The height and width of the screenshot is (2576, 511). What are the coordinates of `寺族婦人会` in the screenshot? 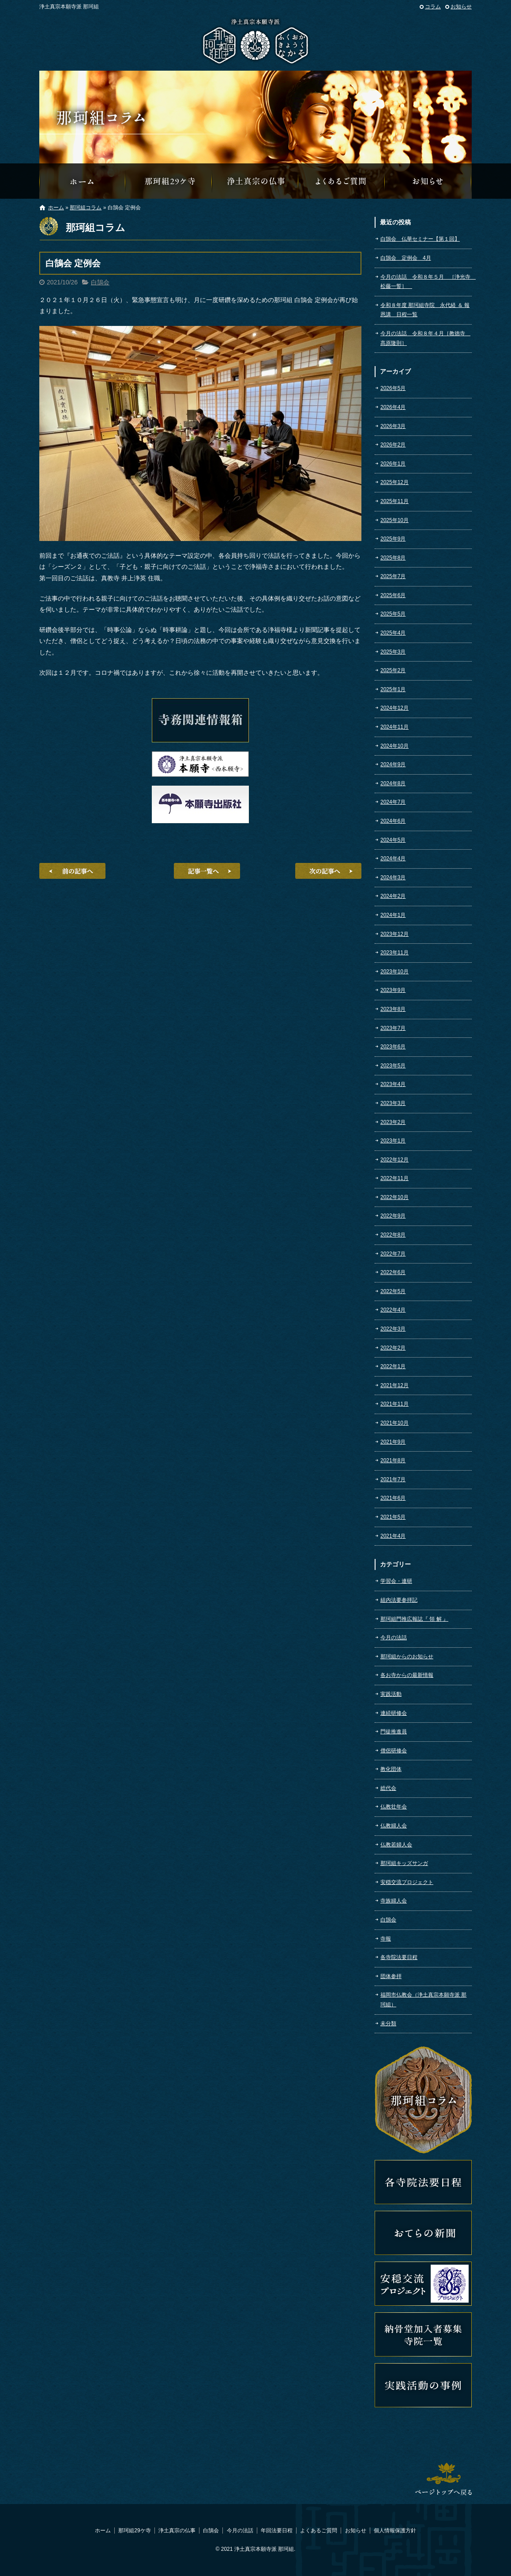 It's located at (393, 1901).